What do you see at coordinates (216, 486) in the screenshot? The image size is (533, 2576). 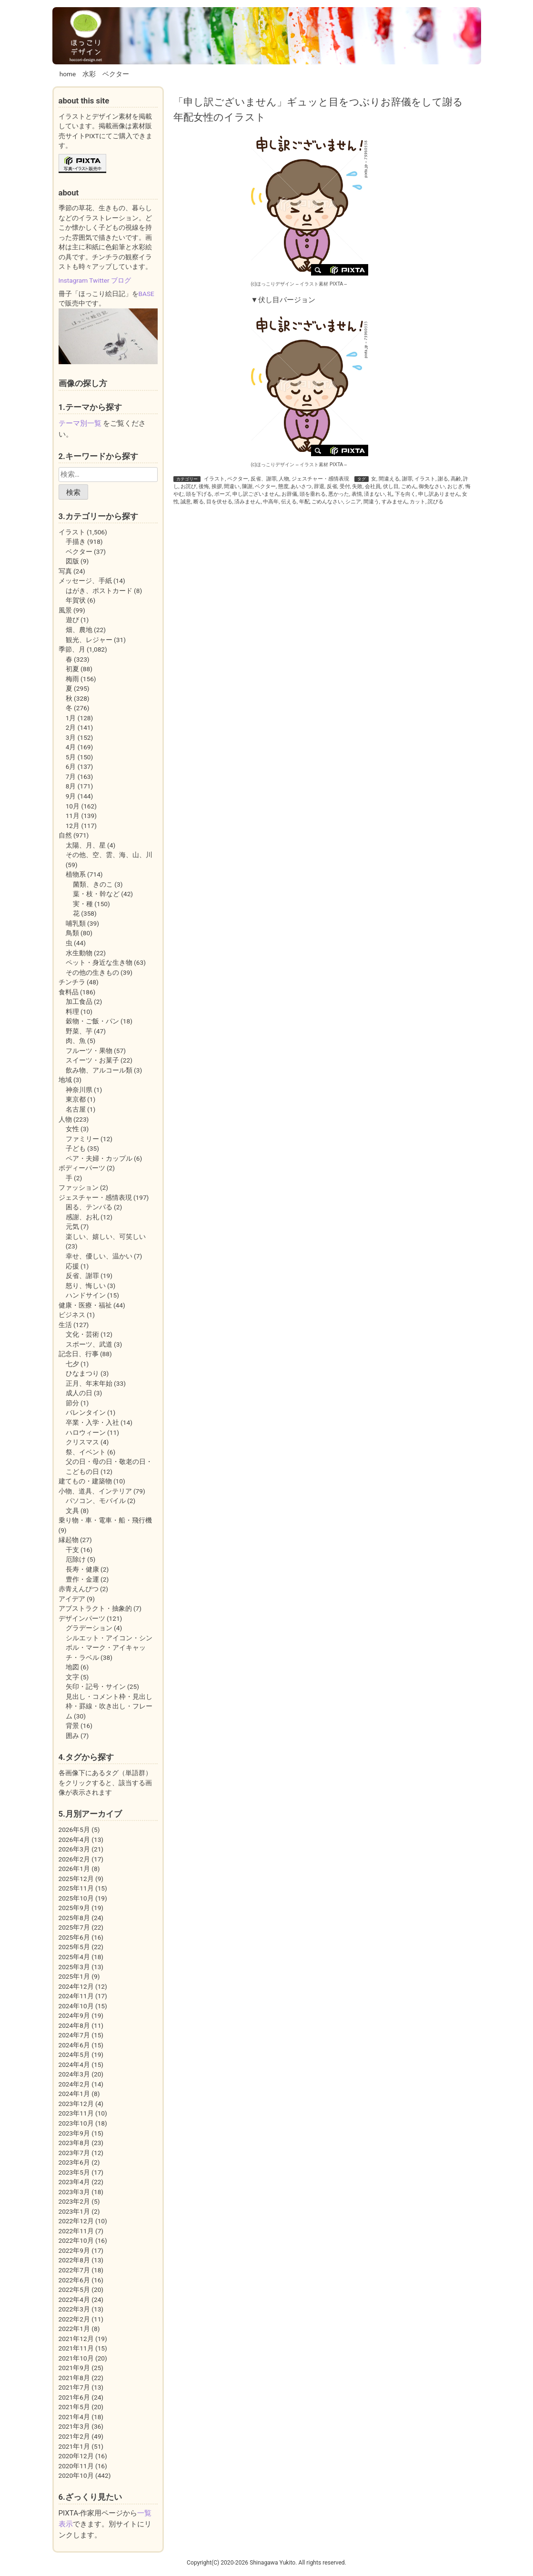 I see `挨拶` at bounding box center [216, 486].